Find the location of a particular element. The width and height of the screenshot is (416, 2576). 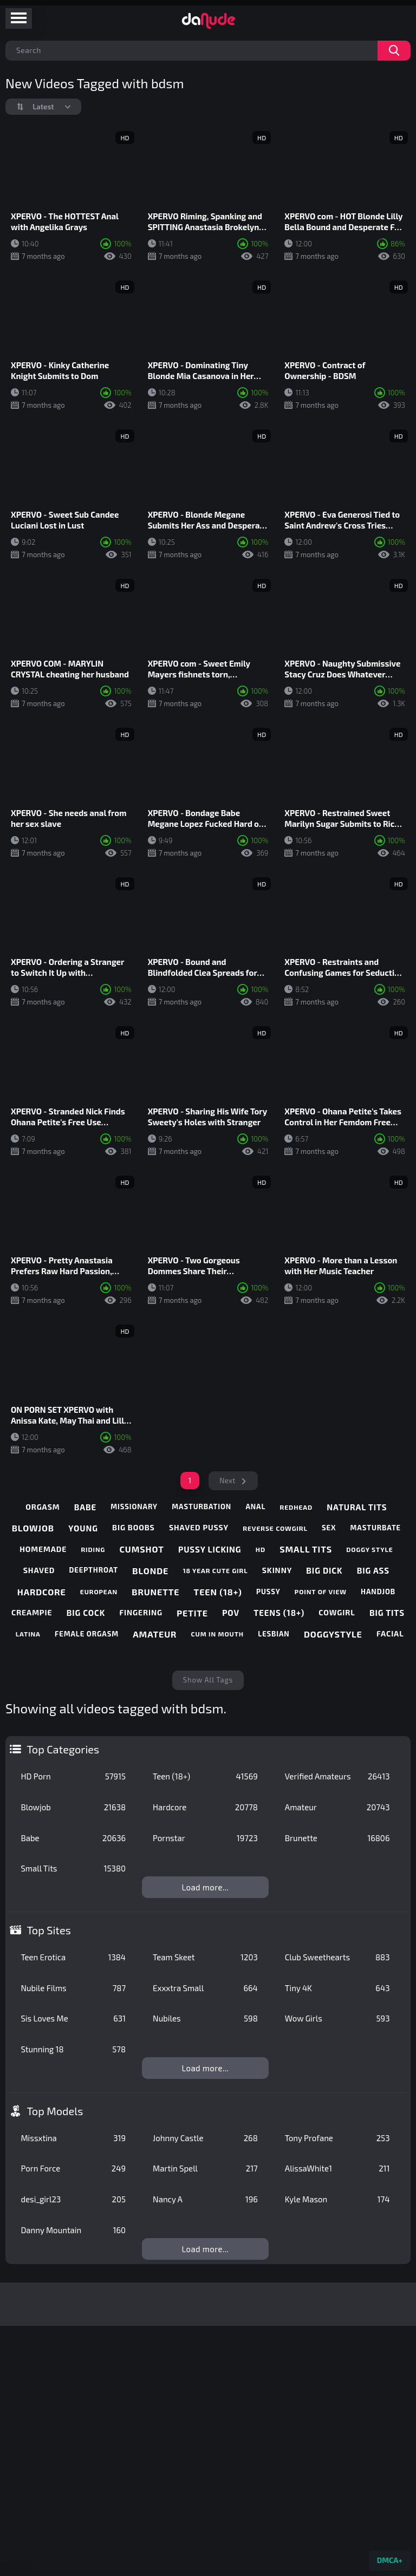

Small Tits is located at coordinates (73, 1868).